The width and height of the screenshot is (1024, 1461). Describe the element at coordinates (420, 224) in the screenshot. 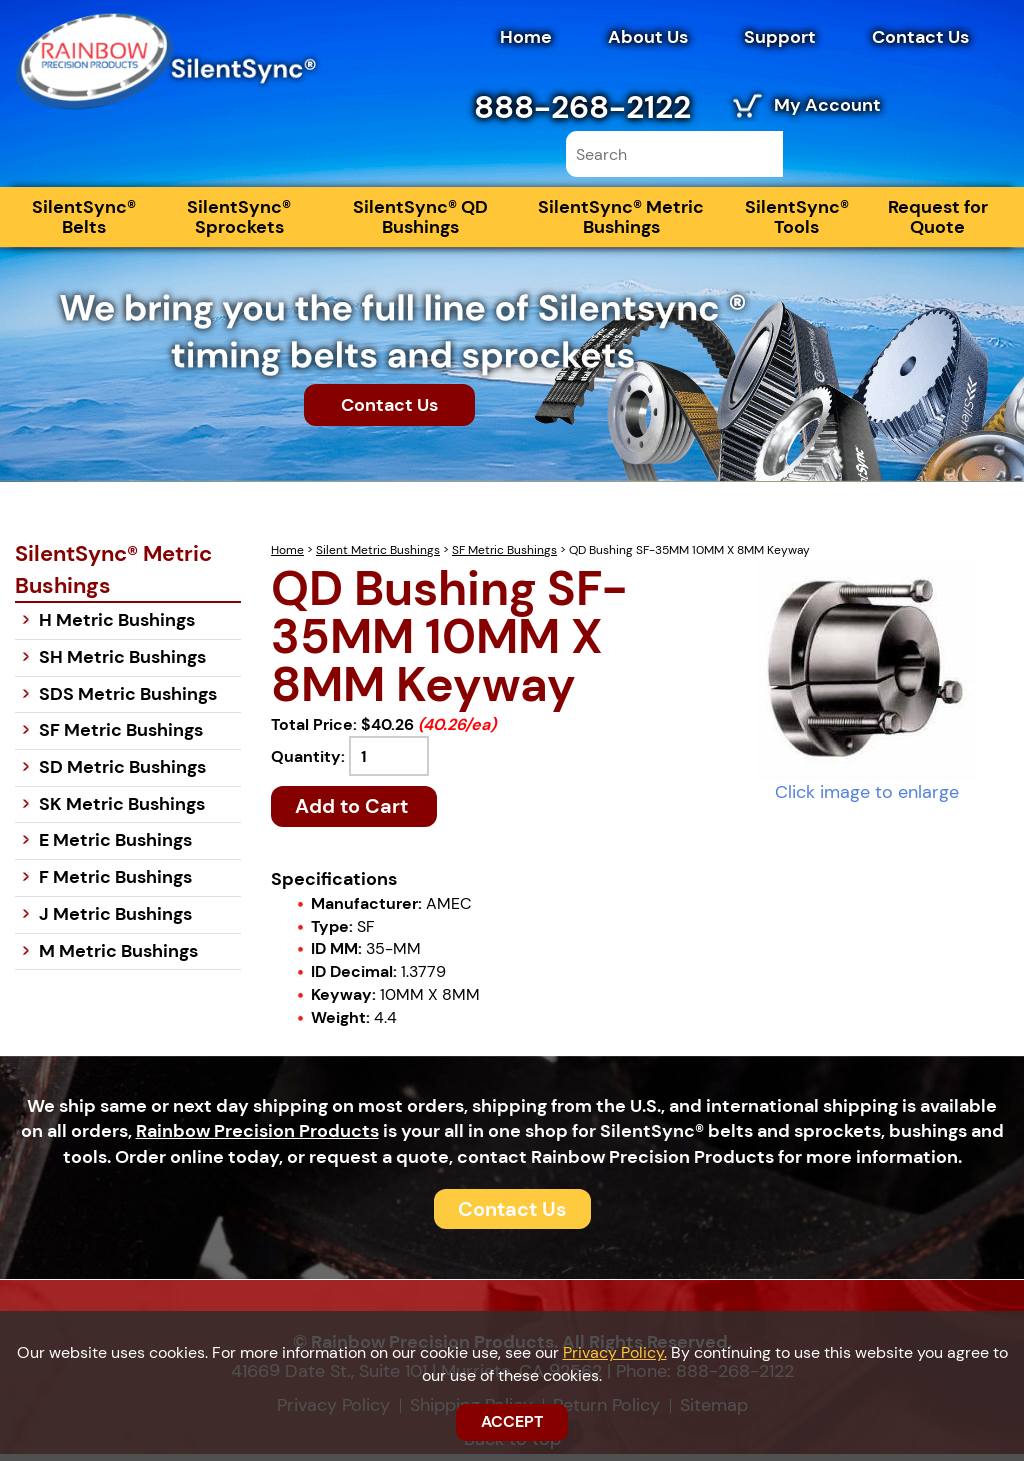

I see `SilentSync® QD Bushings` at that location.